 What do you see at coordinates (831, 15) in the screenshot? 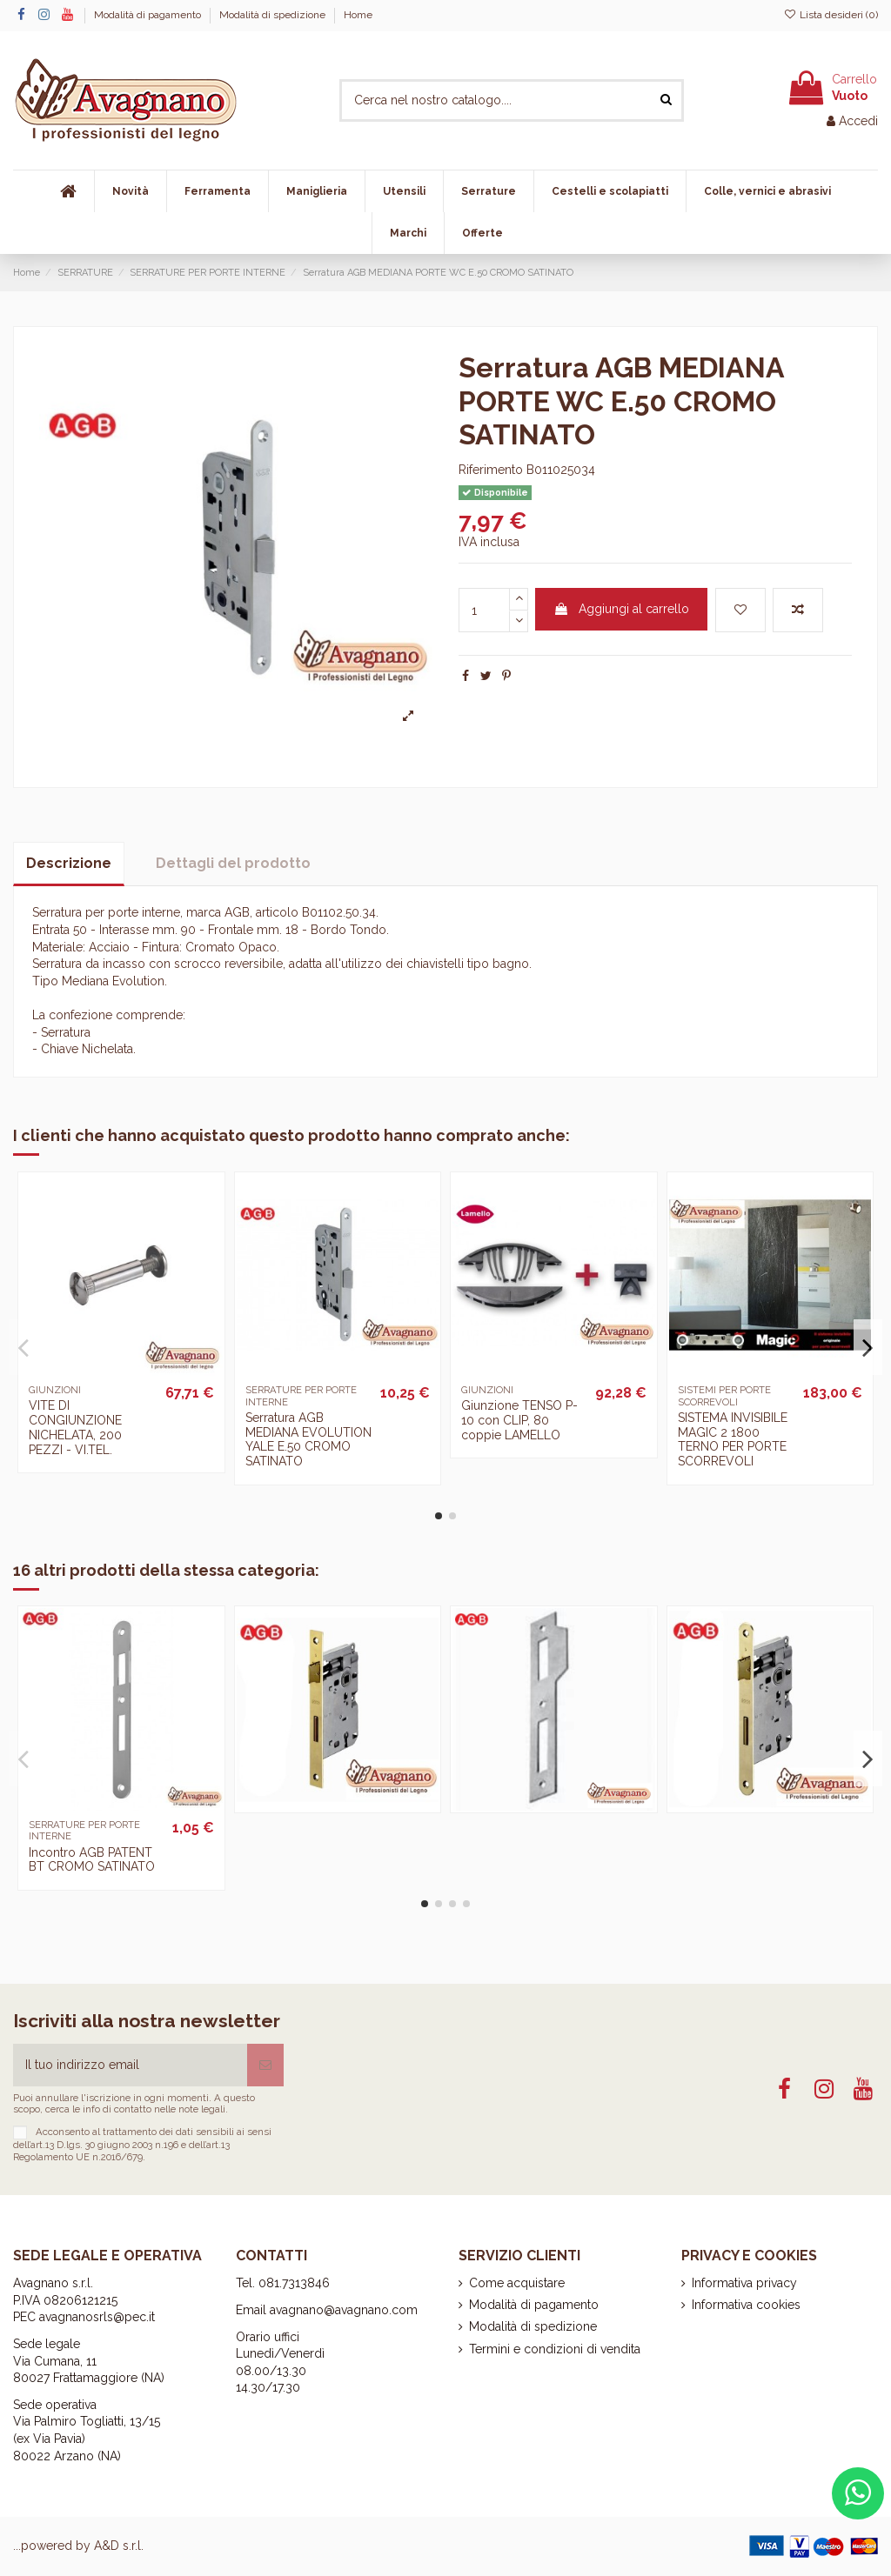
I see `Lista desideri ()` at bounding box center [831, 15].